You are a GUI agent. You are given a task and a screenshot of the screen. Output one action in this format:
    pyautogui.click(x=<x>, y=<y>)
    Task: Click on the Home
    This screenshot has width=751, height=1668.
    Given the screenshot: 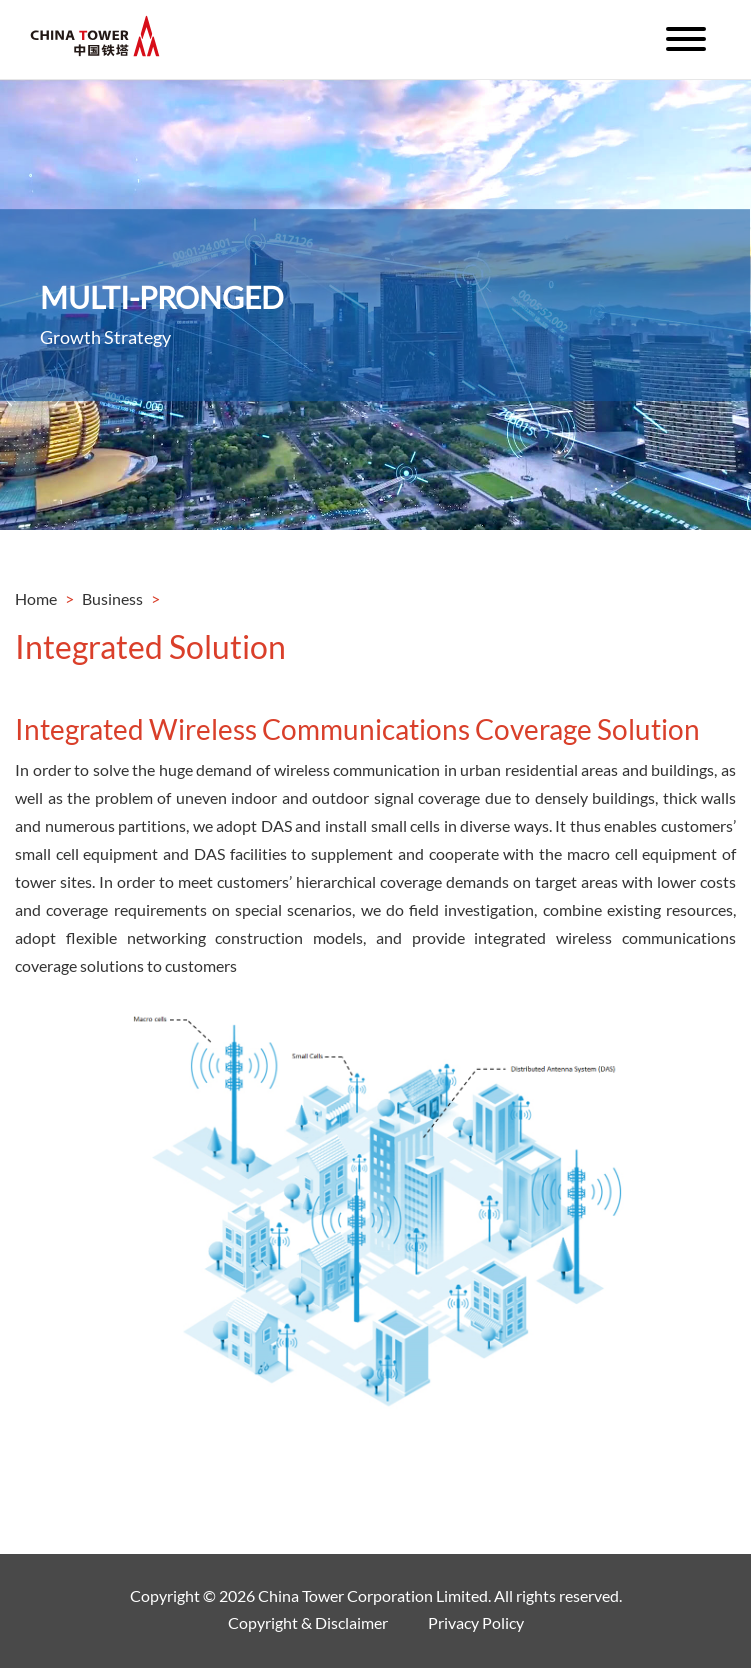 What is the action you would take?
    pyautogui.click(x=36, y=598)
    